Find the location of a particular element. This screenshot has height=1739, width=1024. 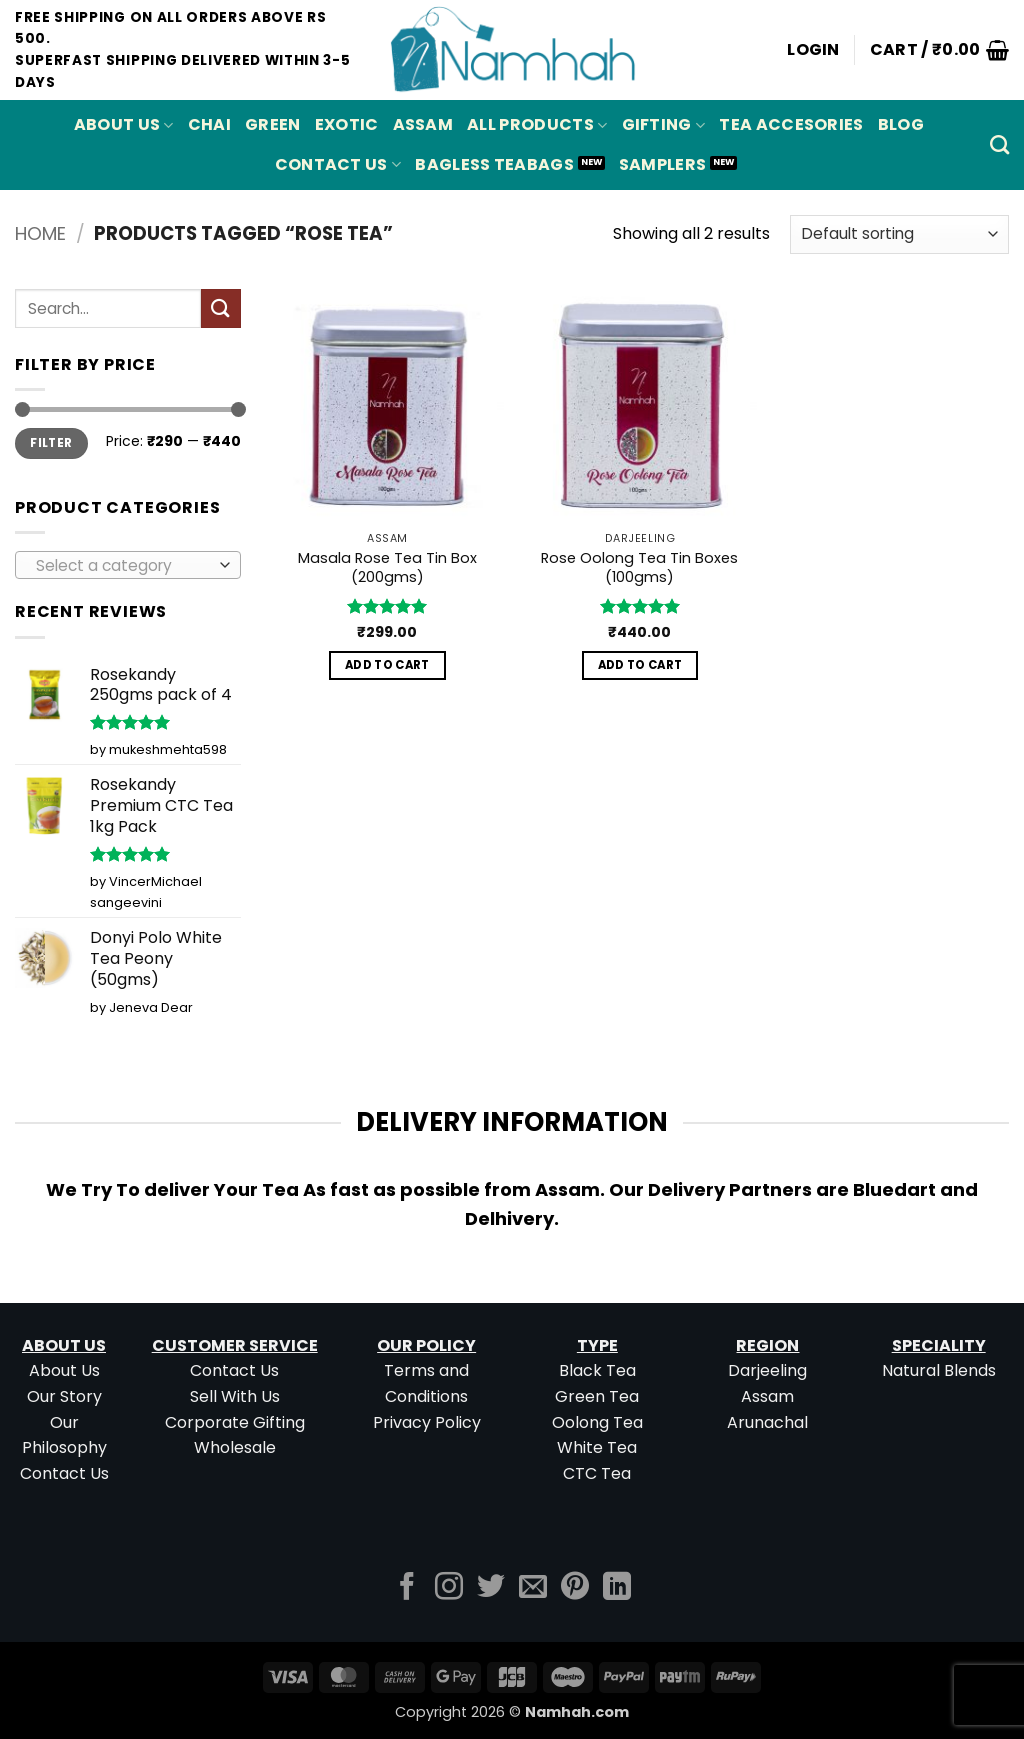

[Shop order] is located at coordinates (899, 234).